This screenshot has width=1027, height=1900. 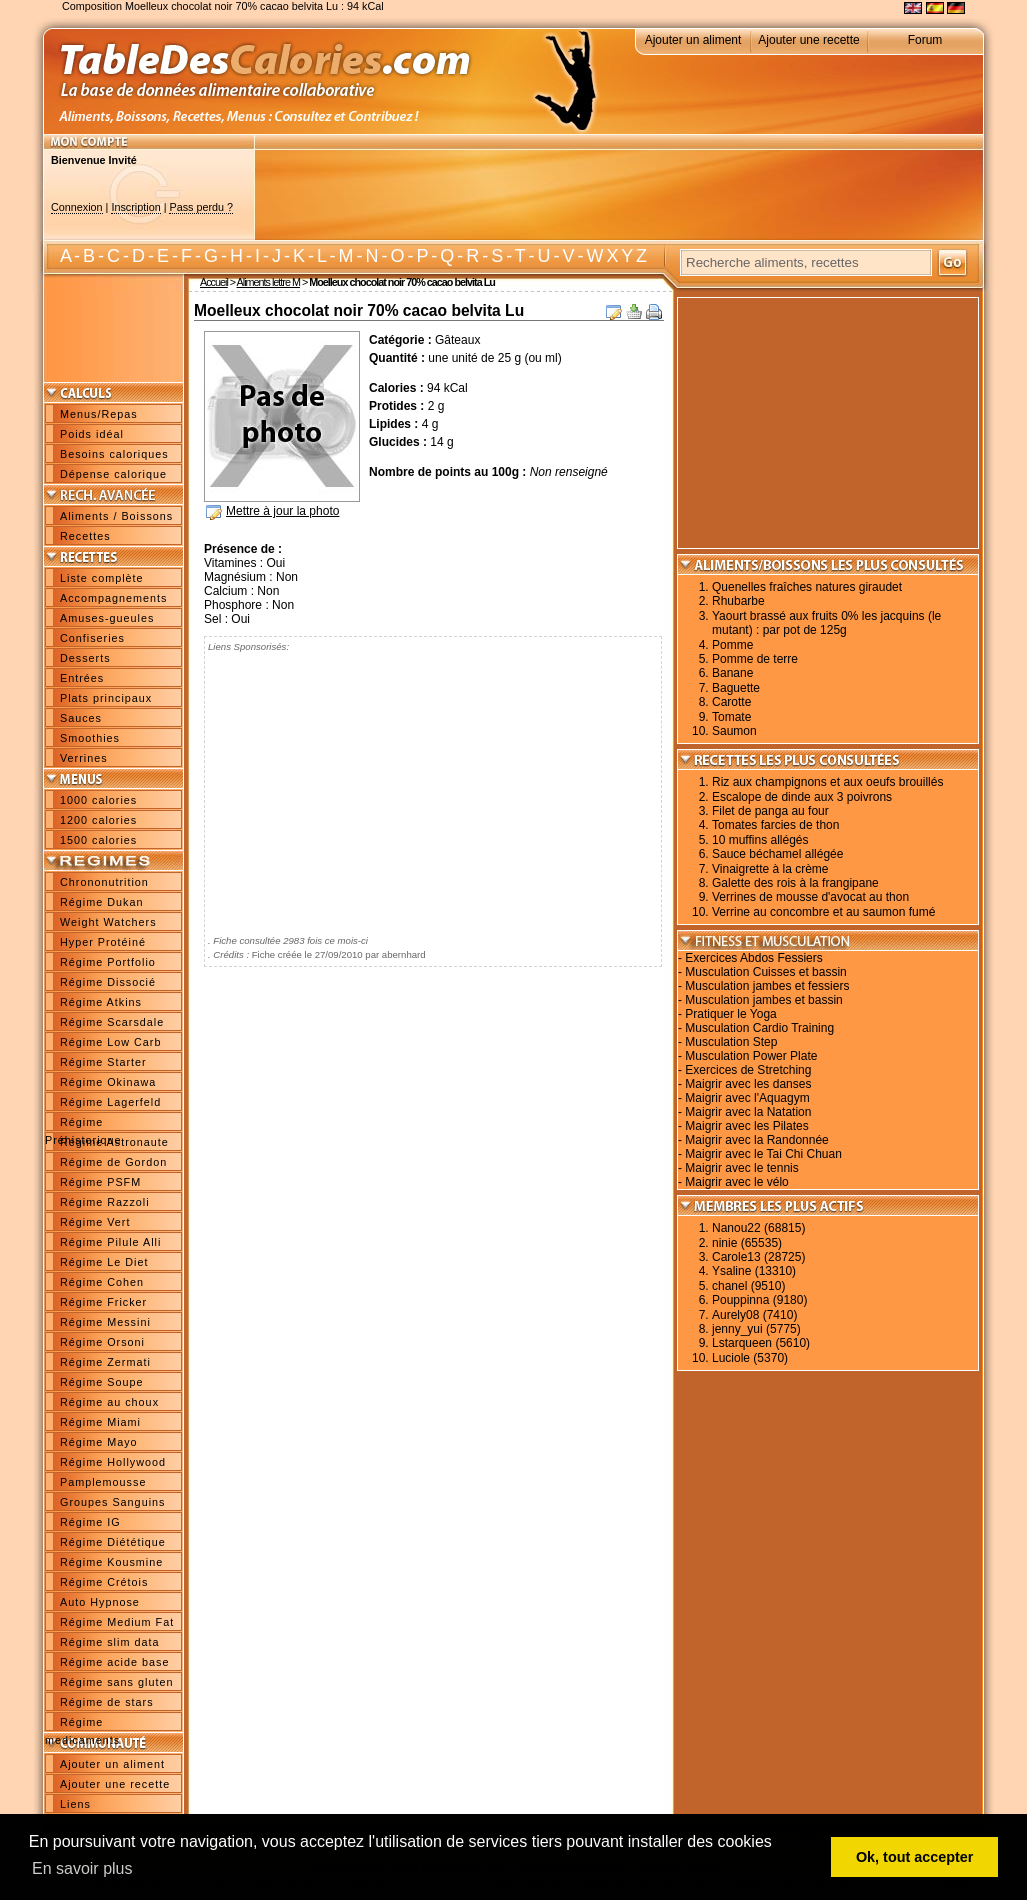 I want to click on 1200 calories, so click(x=98, y=820).